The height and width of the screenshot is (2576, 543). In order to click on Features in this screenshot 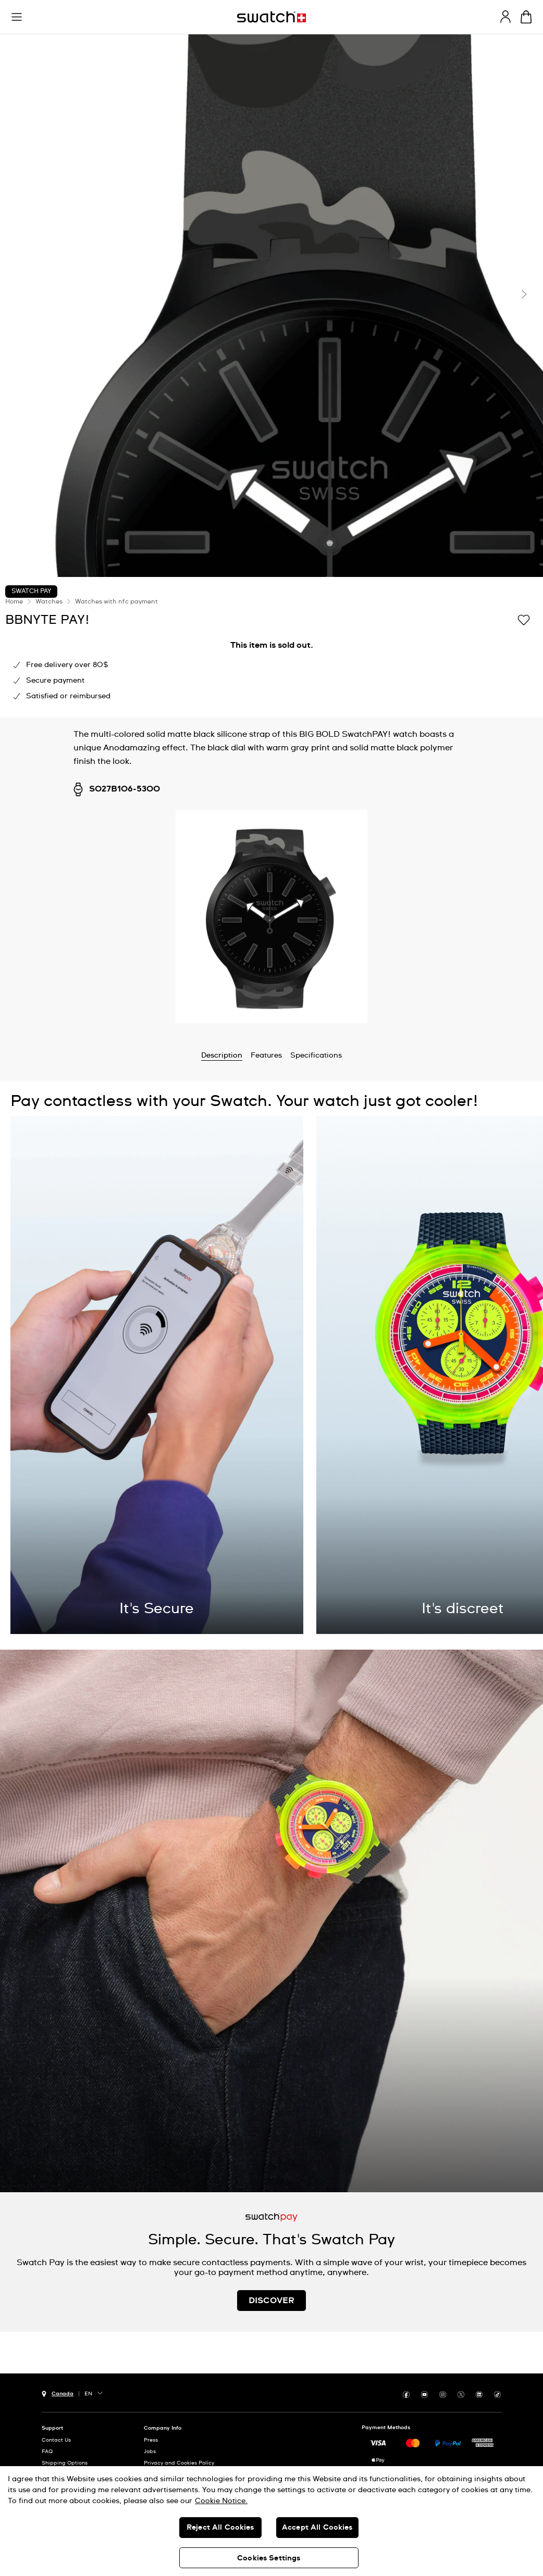, I will do `click(266, 1055)`.